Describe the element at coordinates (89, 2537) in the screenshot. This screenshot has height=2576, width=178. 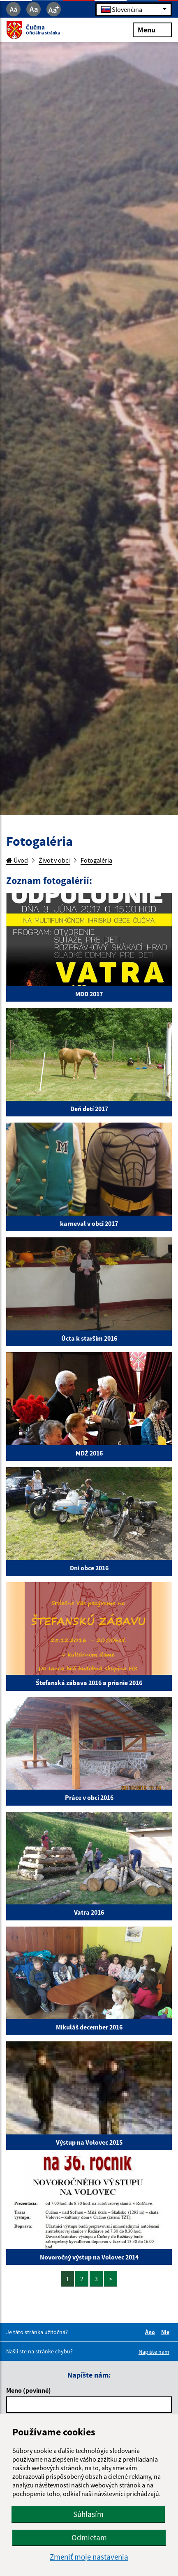
I see `Odmietam [button]` at that location.